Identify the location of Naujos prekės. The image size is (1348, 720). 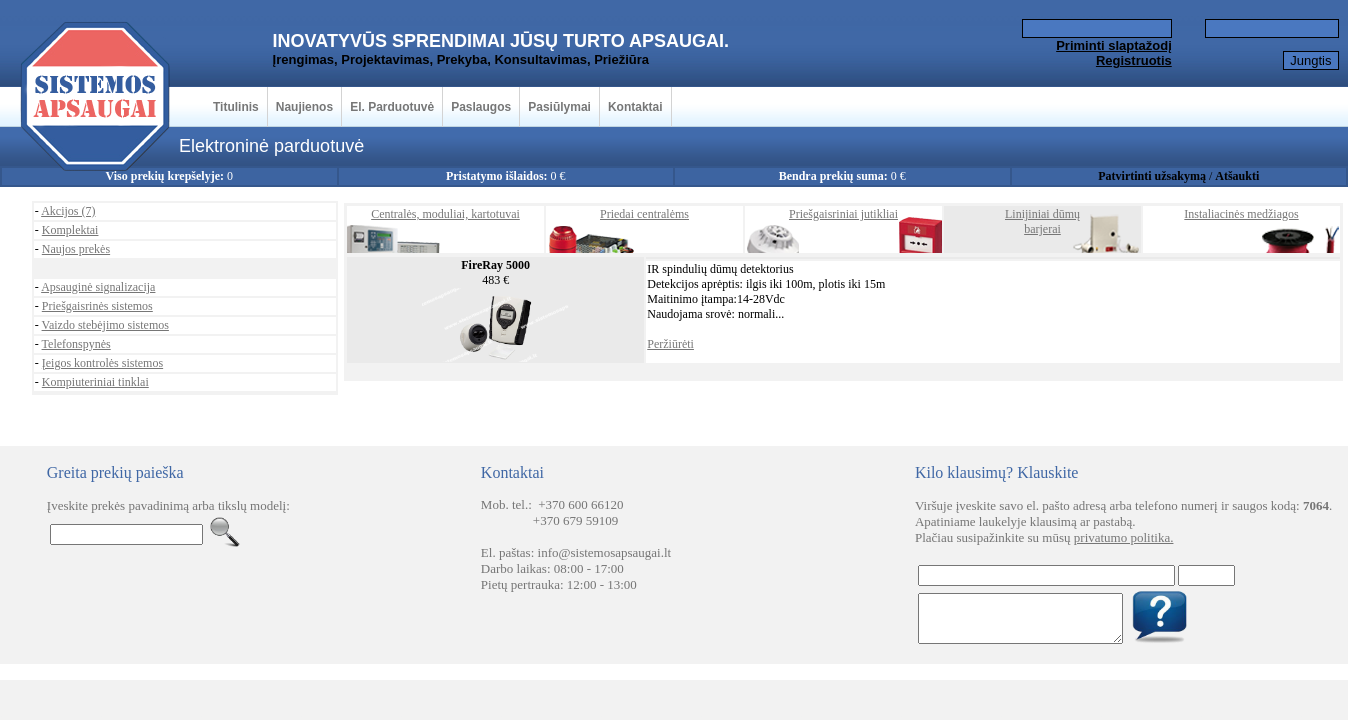
(76, 249).